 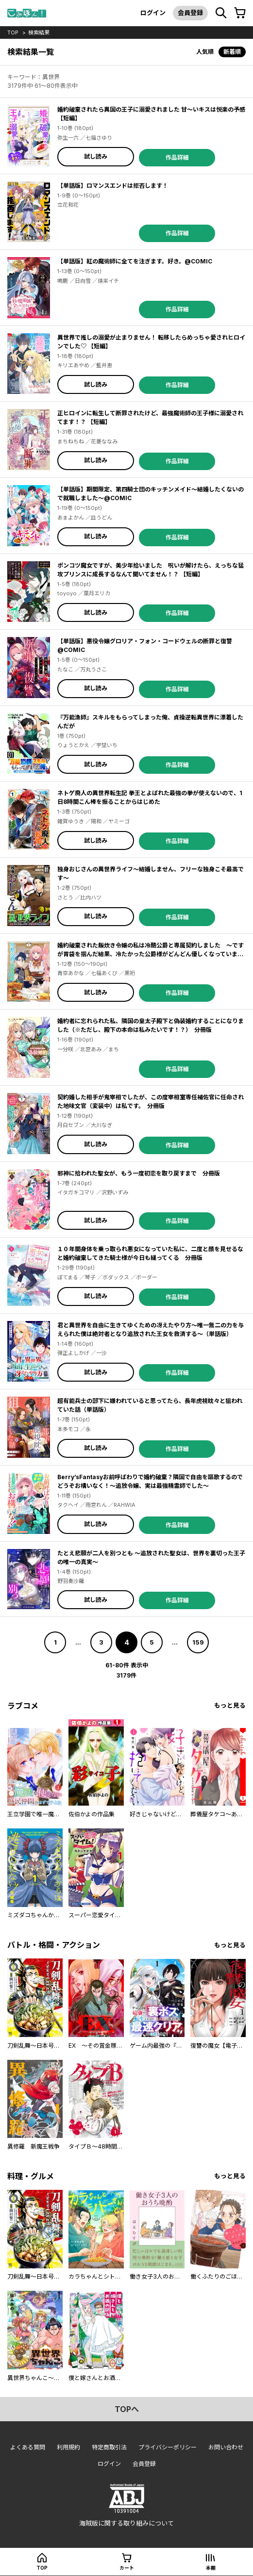 I want to click on ログイン, so click(x=153, y=12).